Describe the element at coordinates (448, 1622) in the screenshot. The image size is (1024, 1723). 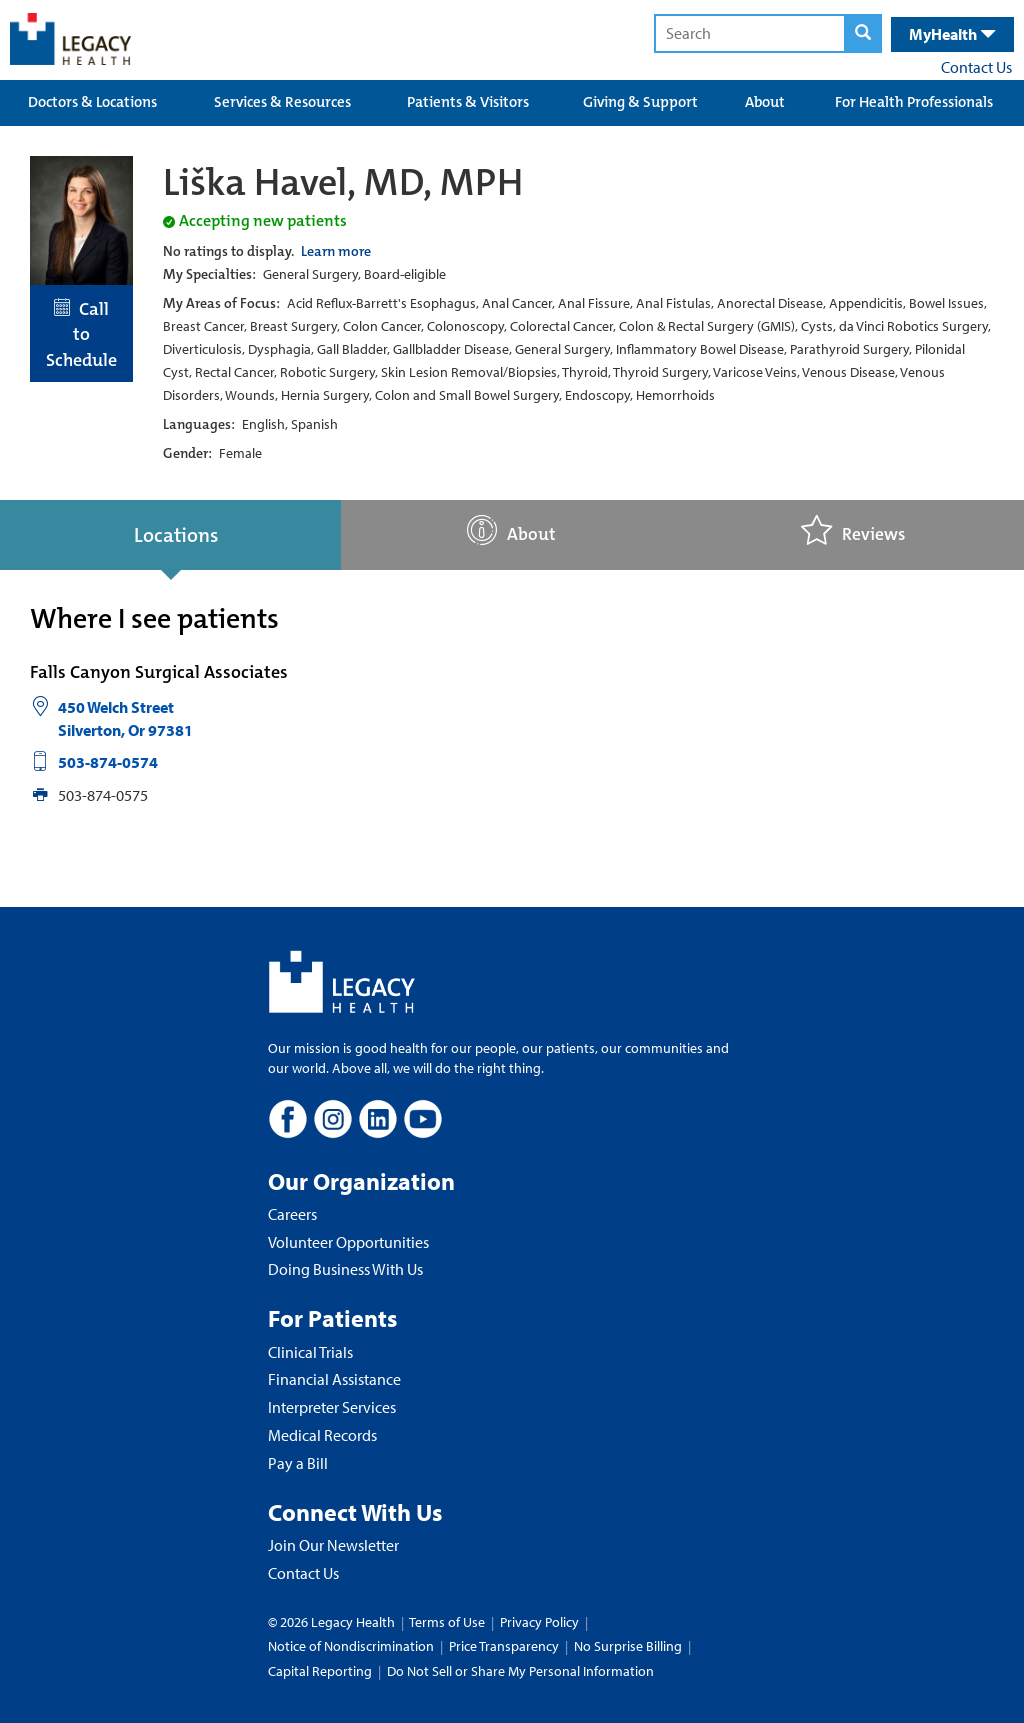
I see `Terms of Use` at that location.